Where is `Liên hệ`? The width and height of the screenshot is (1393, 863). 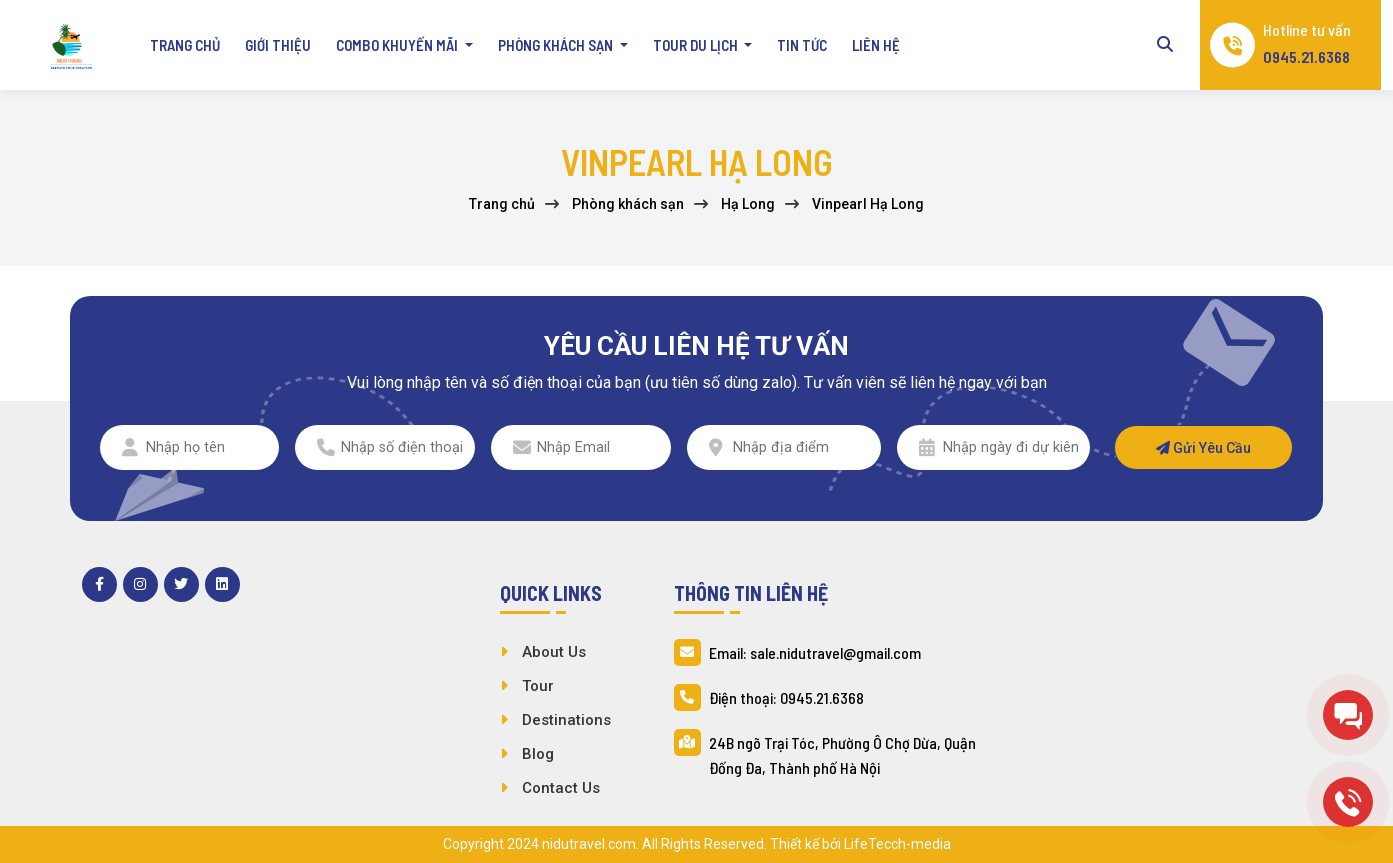 Liên hệ is located at coordinates (876, 45).